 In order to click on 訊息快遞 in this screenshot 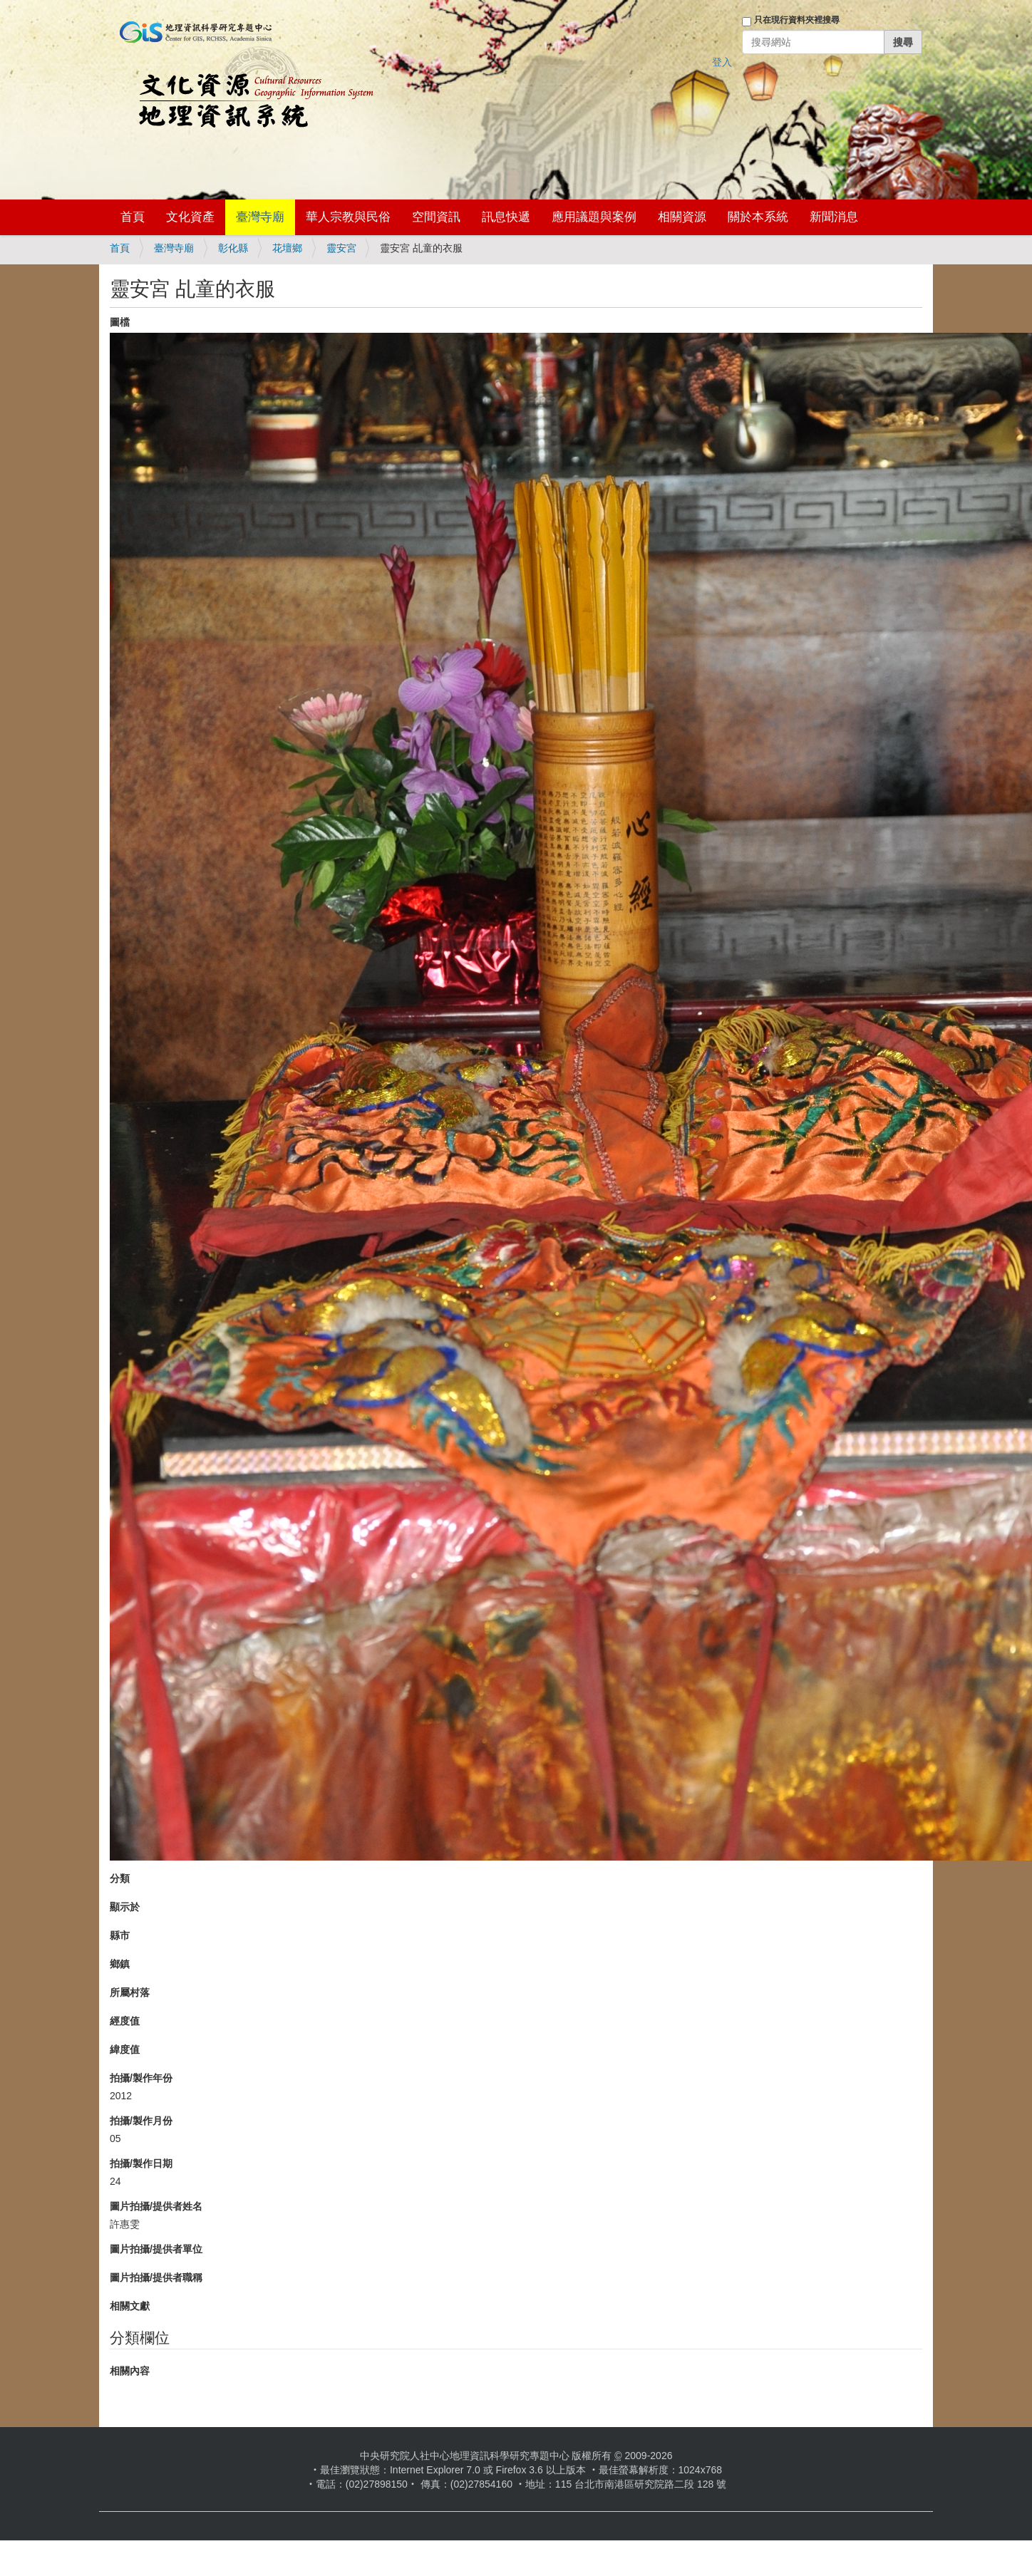, I will do `click(506, 217)`.